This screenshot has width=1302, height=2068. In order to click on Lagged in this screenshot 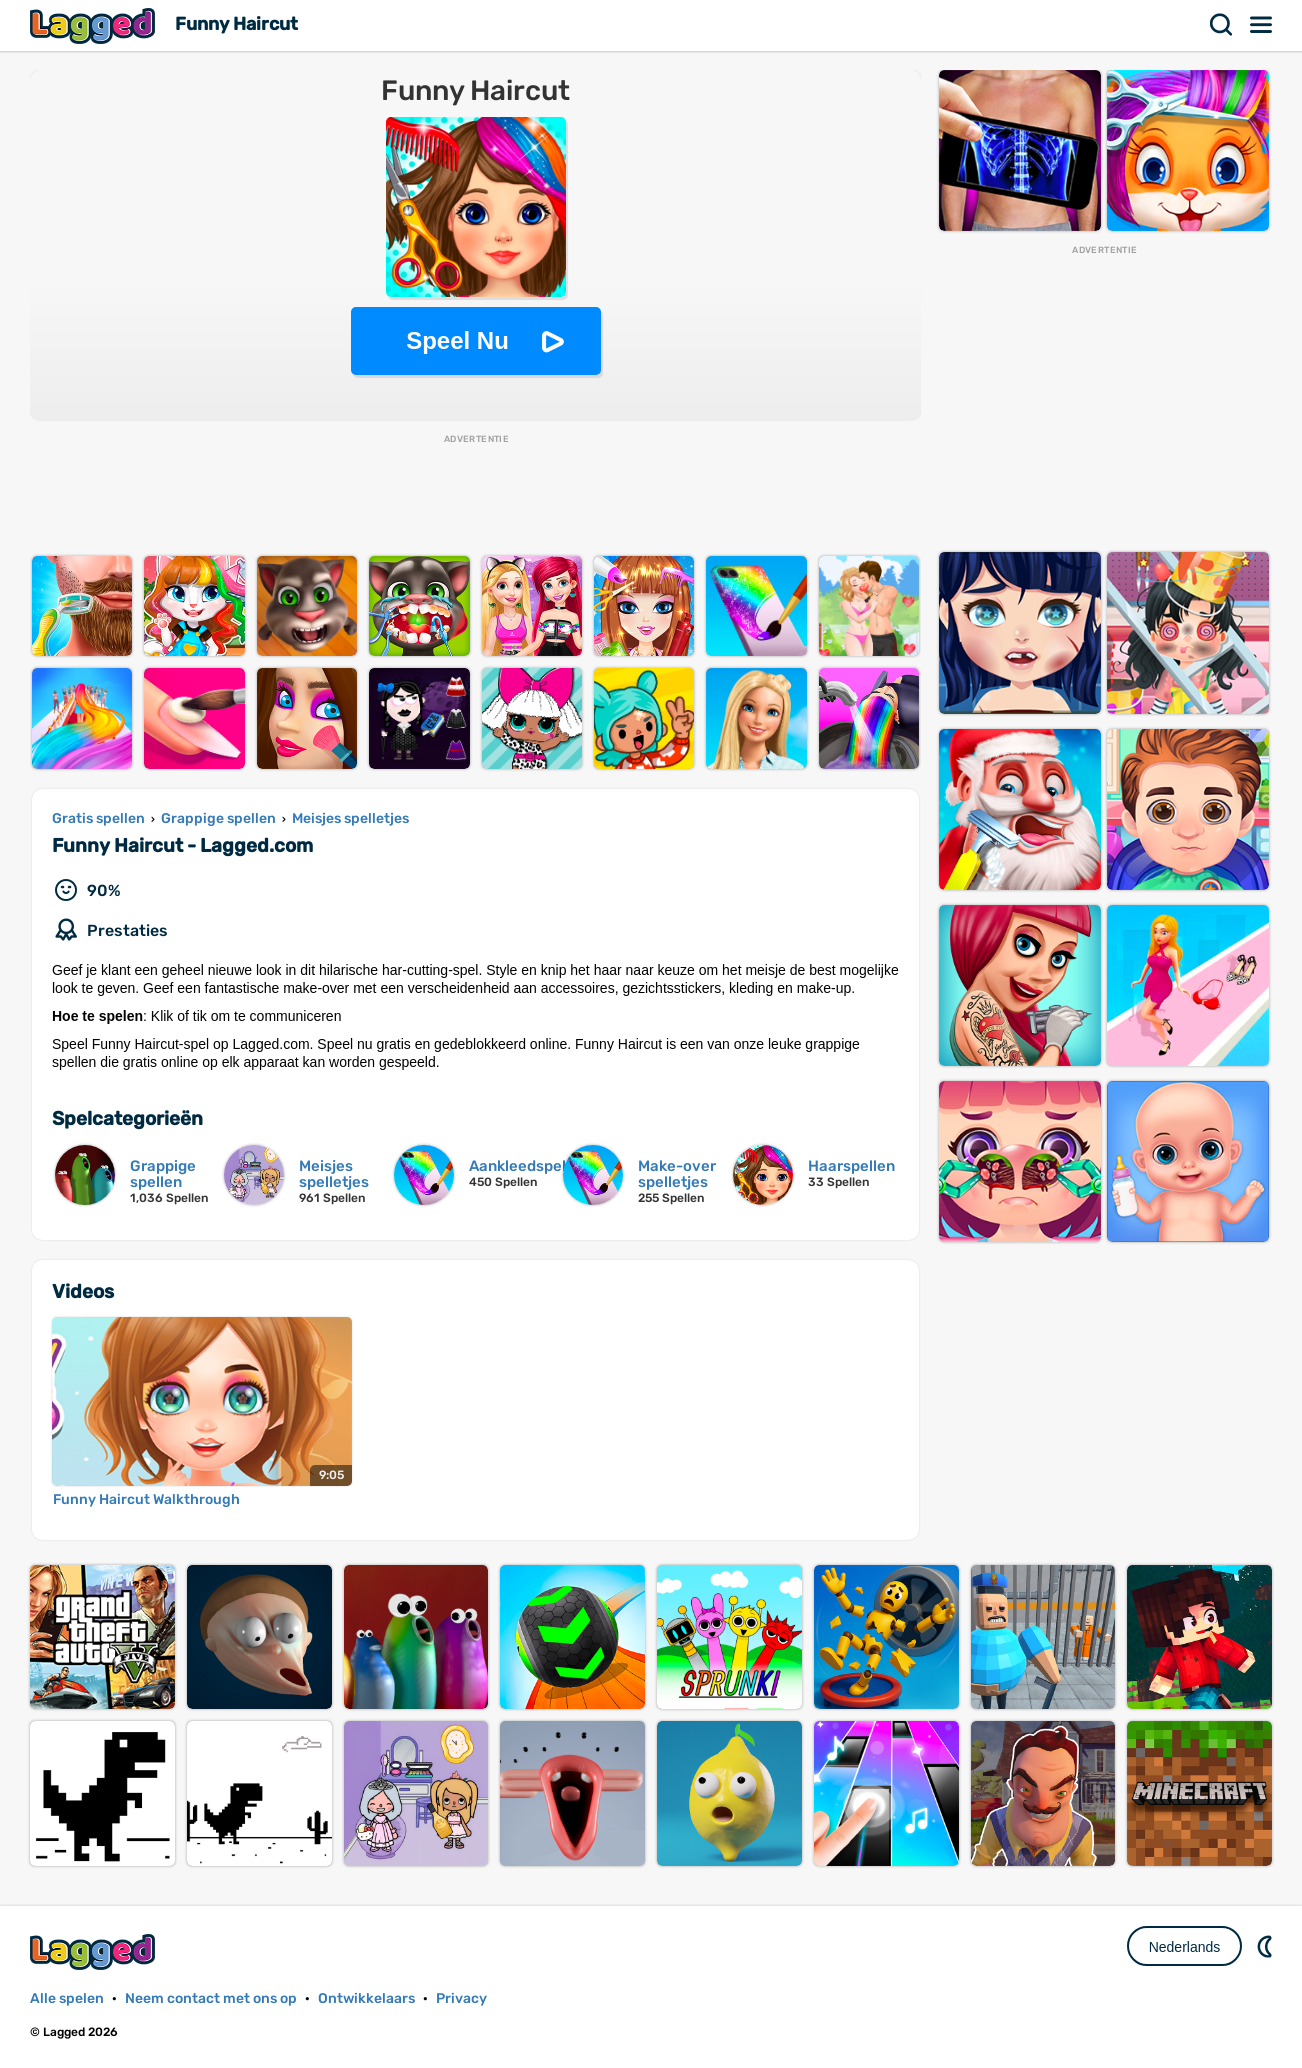, I will do `click(95, 25)`.